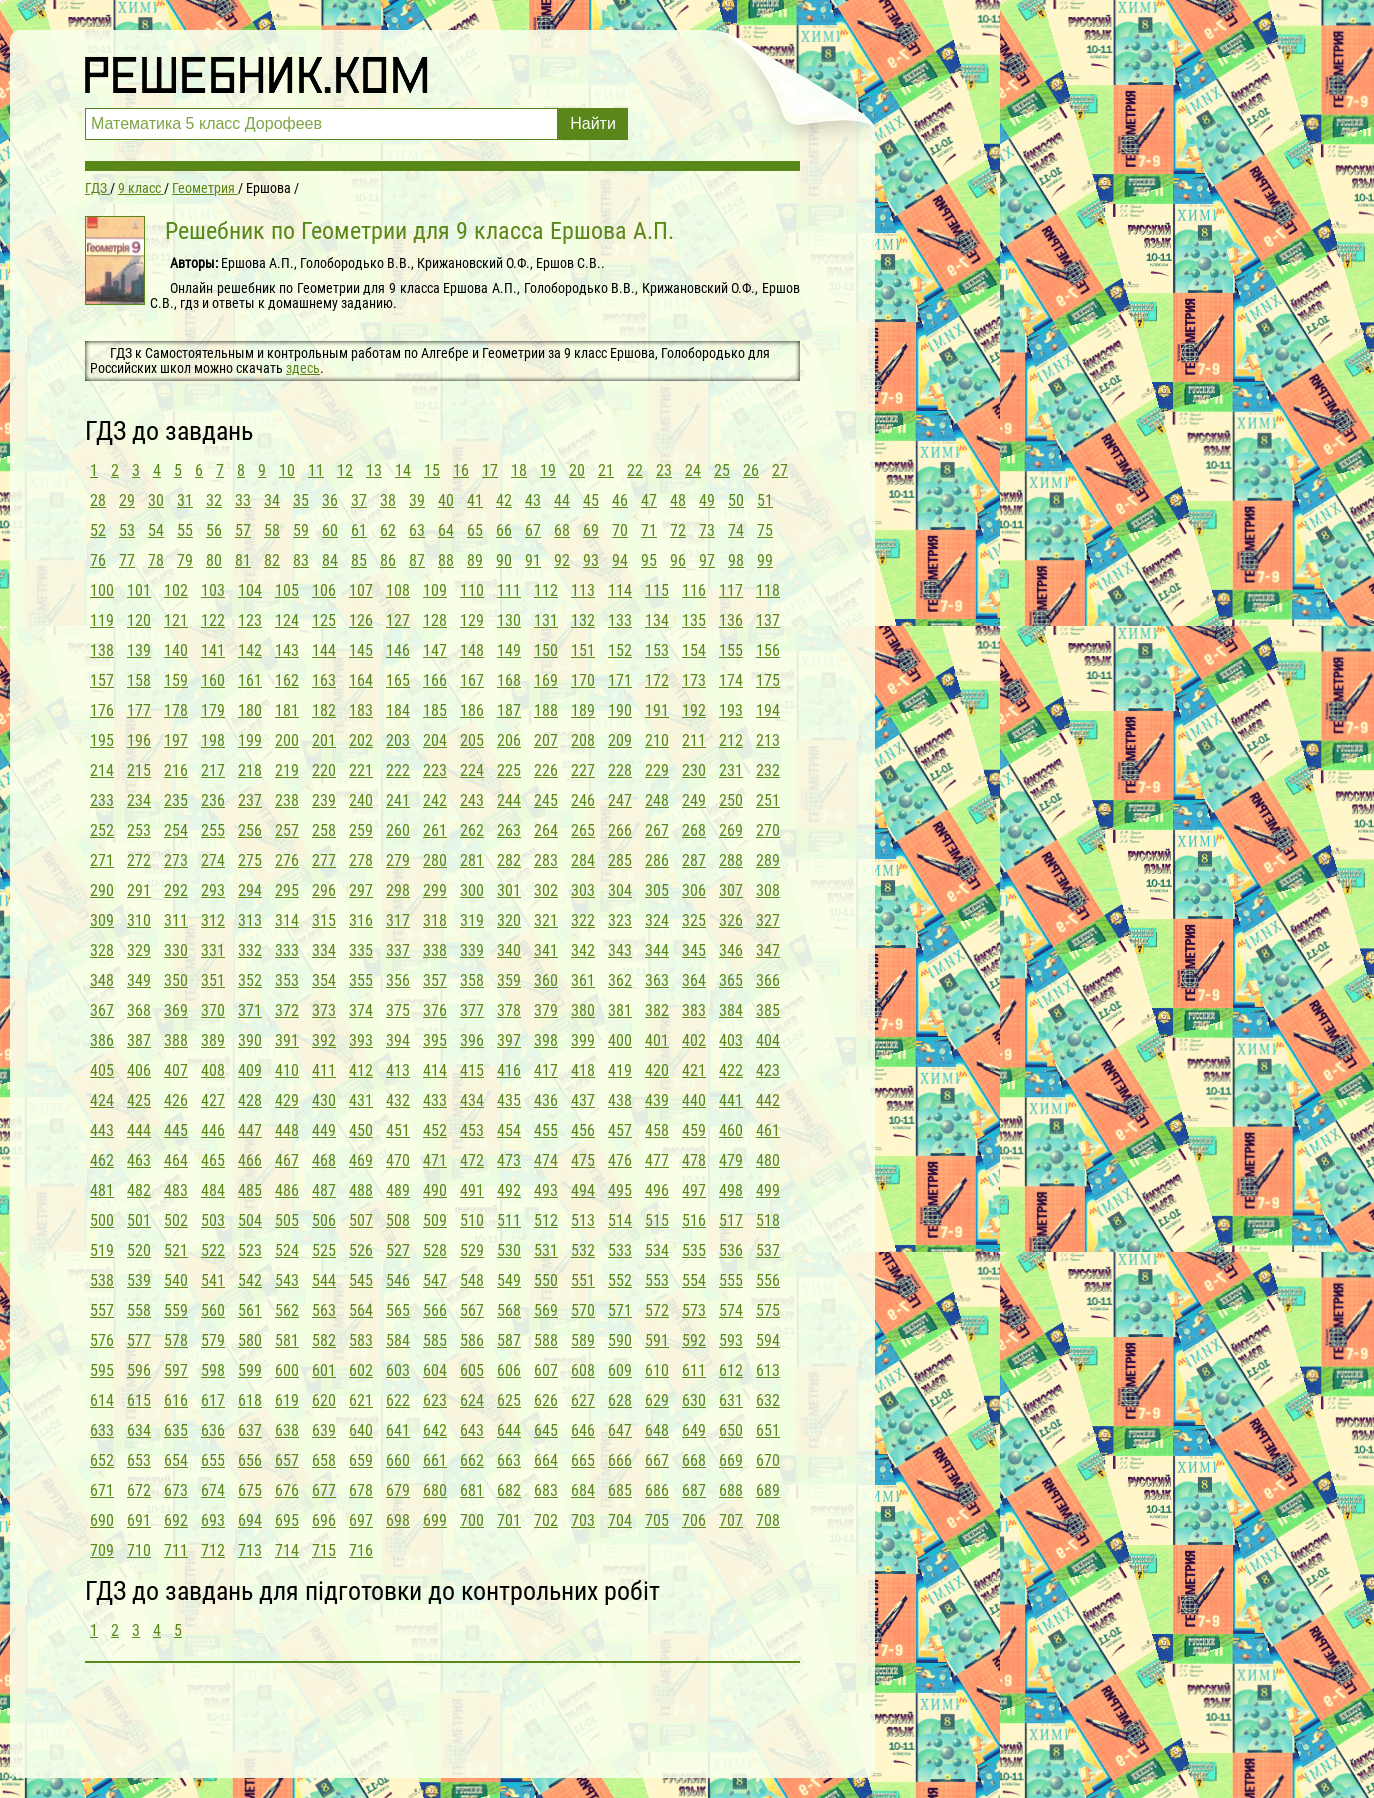  Describe the element at coordinates (324, 1070) in the screenshot. I see `411` at that location.